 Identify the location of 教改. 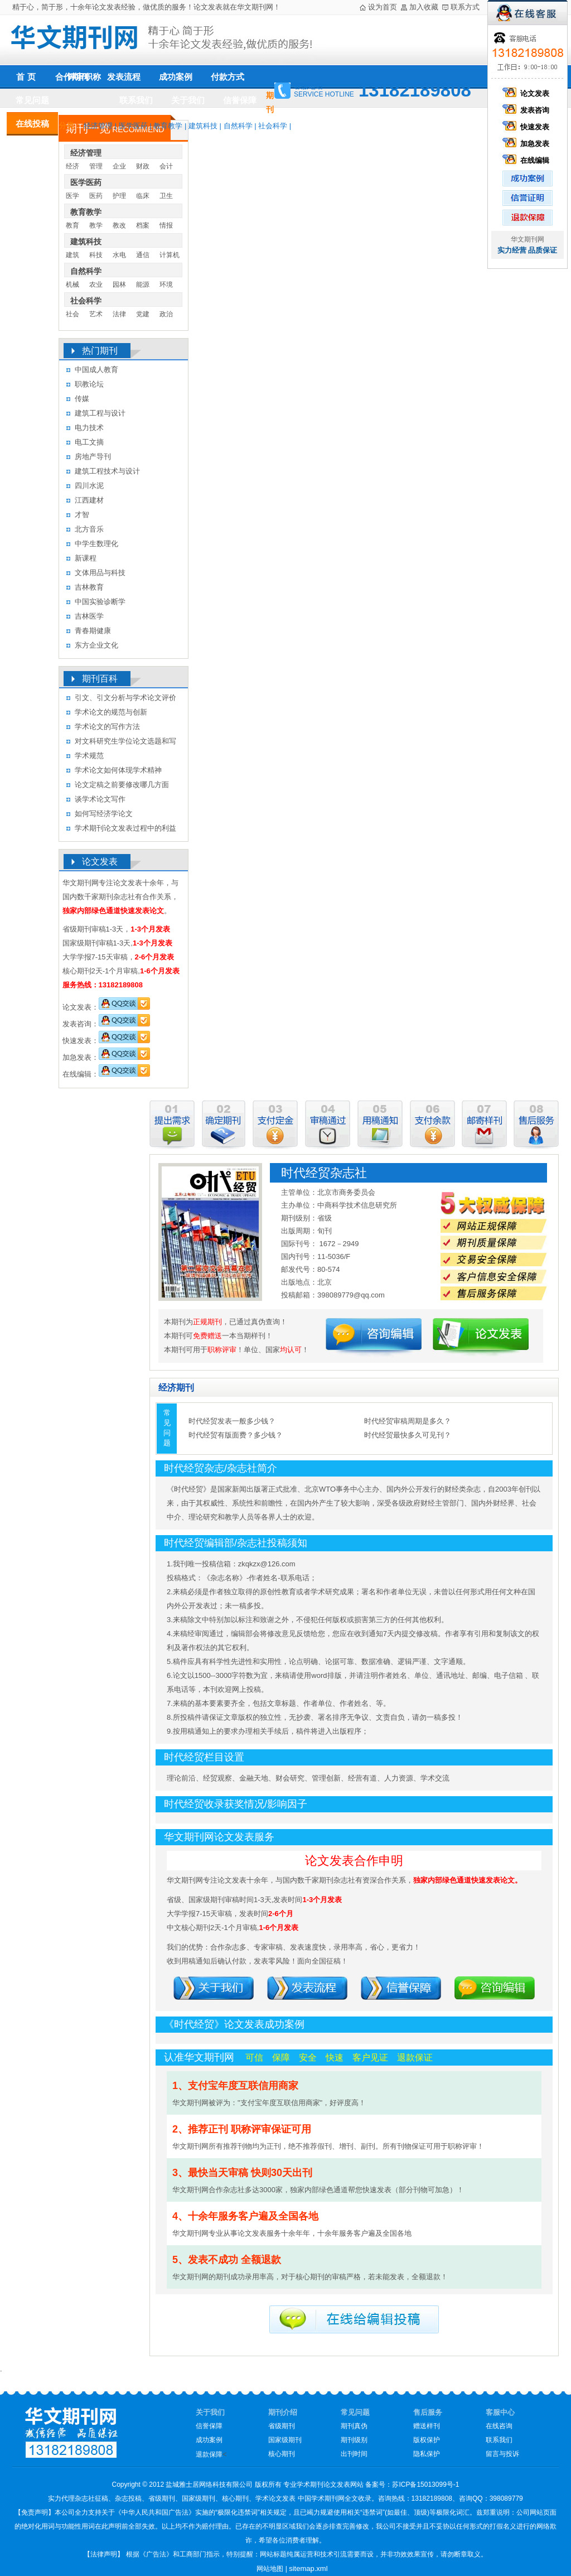
(119, 225).